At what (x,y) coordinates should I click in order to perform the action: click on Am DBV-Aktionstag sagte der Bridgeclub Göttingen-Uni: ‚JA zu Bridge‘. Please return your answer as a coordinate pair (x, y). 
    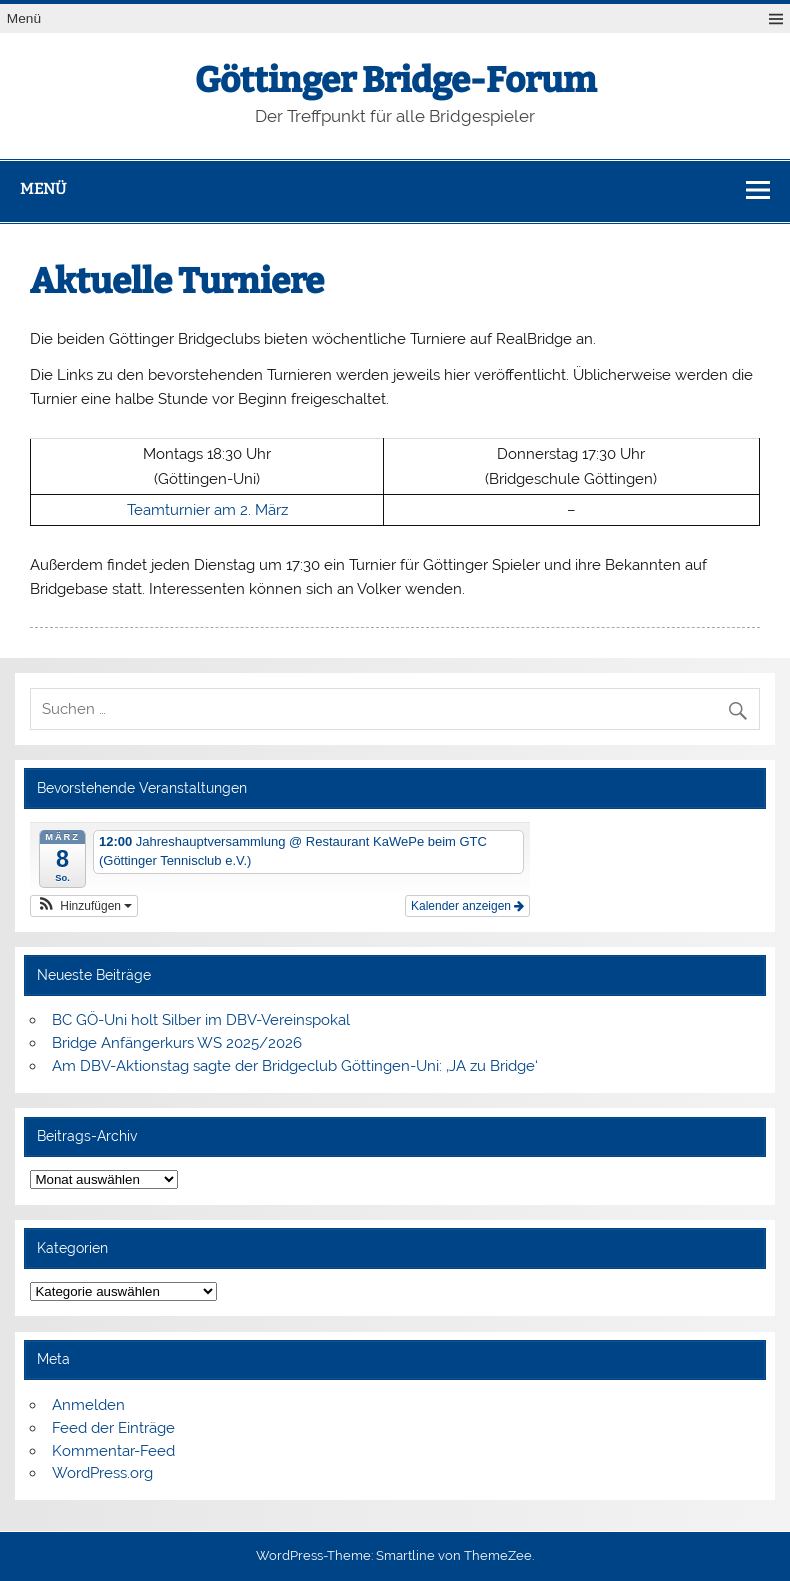
    Looking at the image, I should click on (295, 1066).